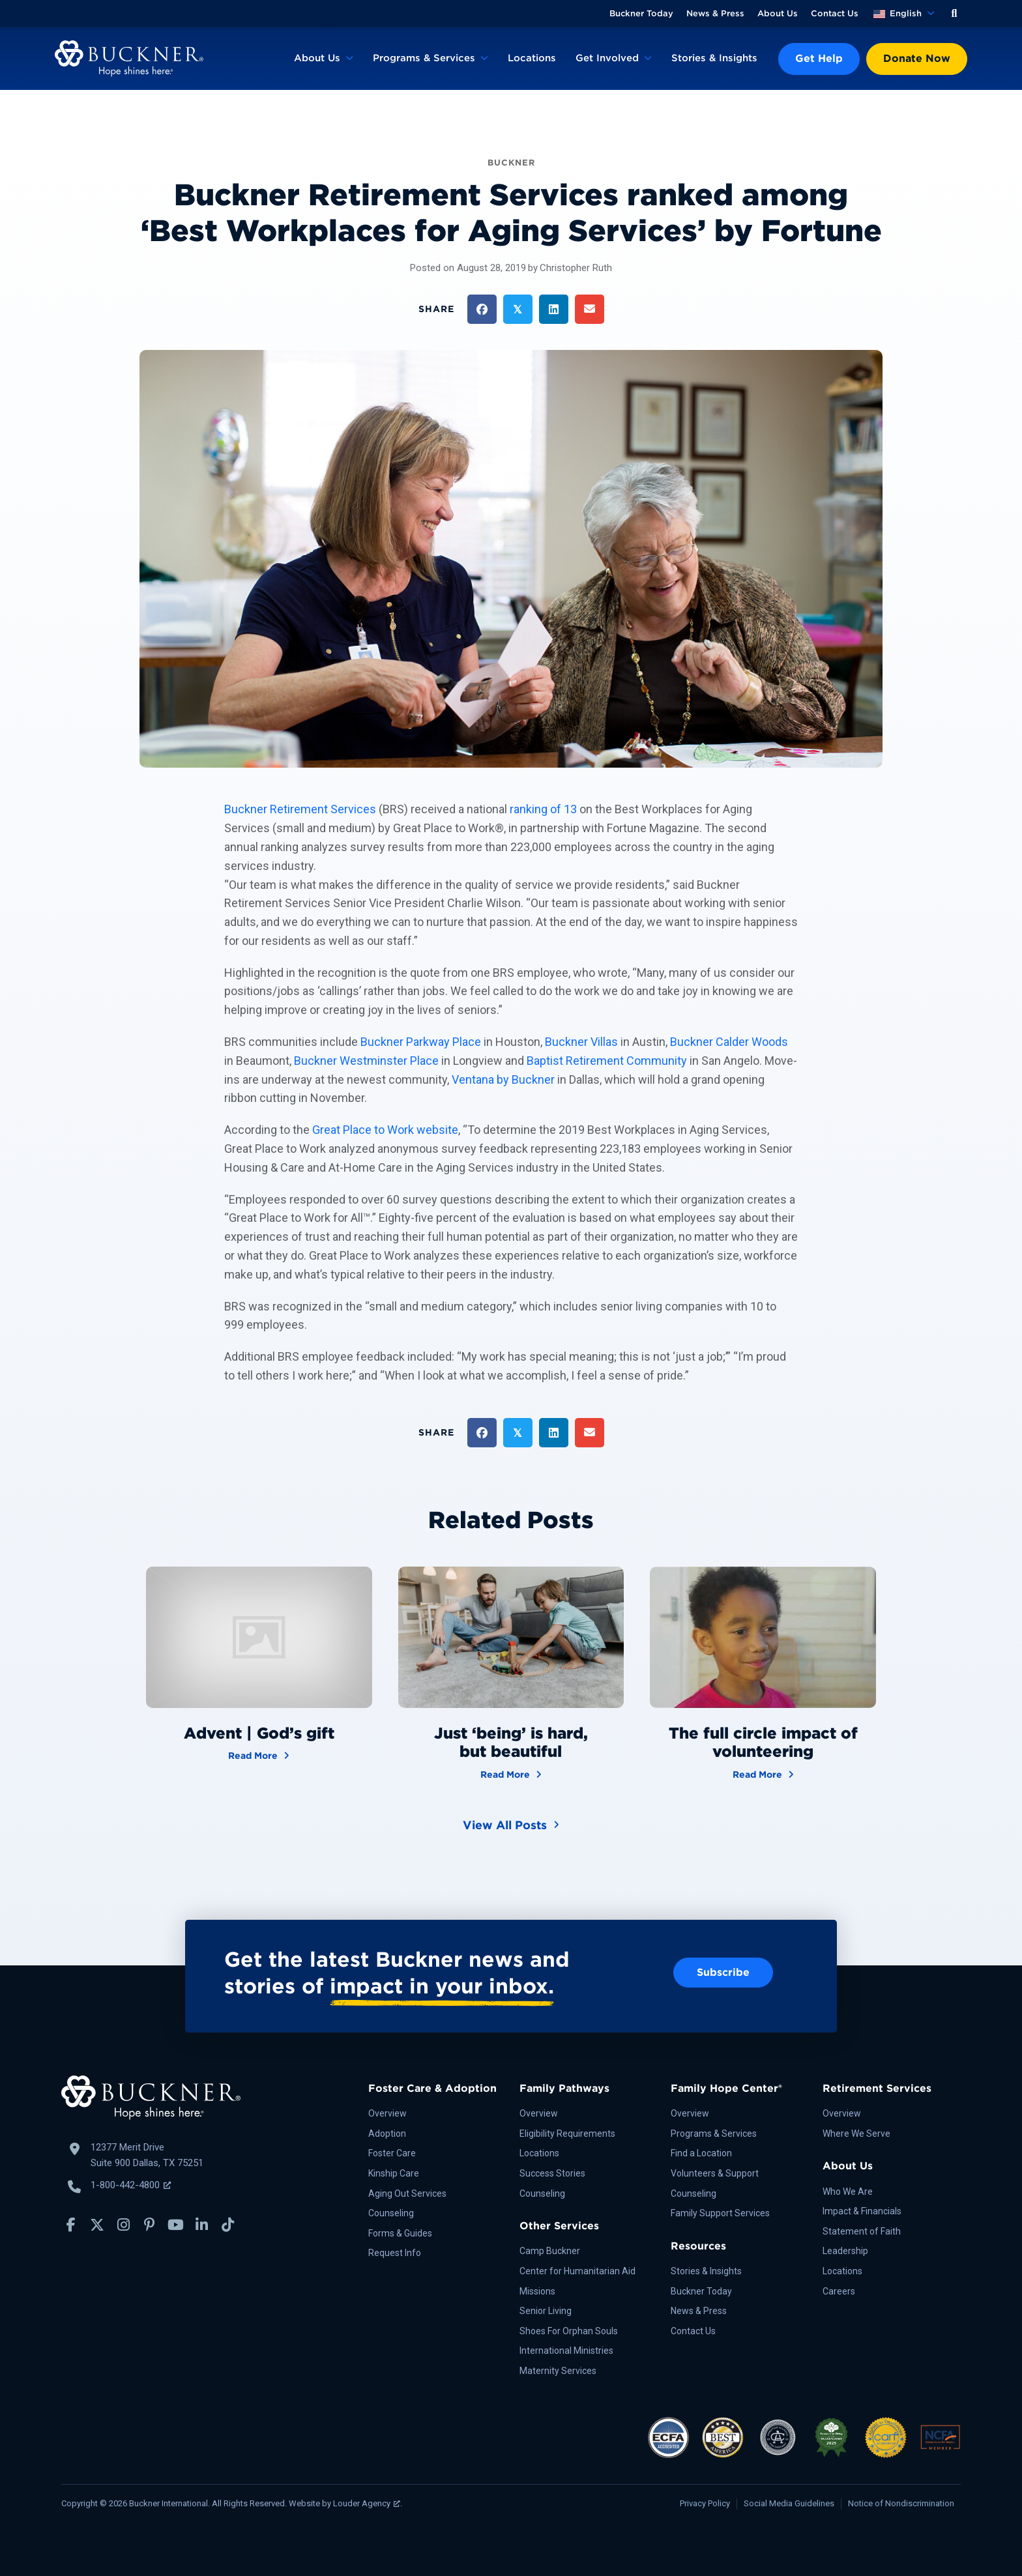 Image resolution: width=1022 pixels, height=2576 pixels. I want to click on Read More [The full circle impact of volunteering], so click(763, 1773).